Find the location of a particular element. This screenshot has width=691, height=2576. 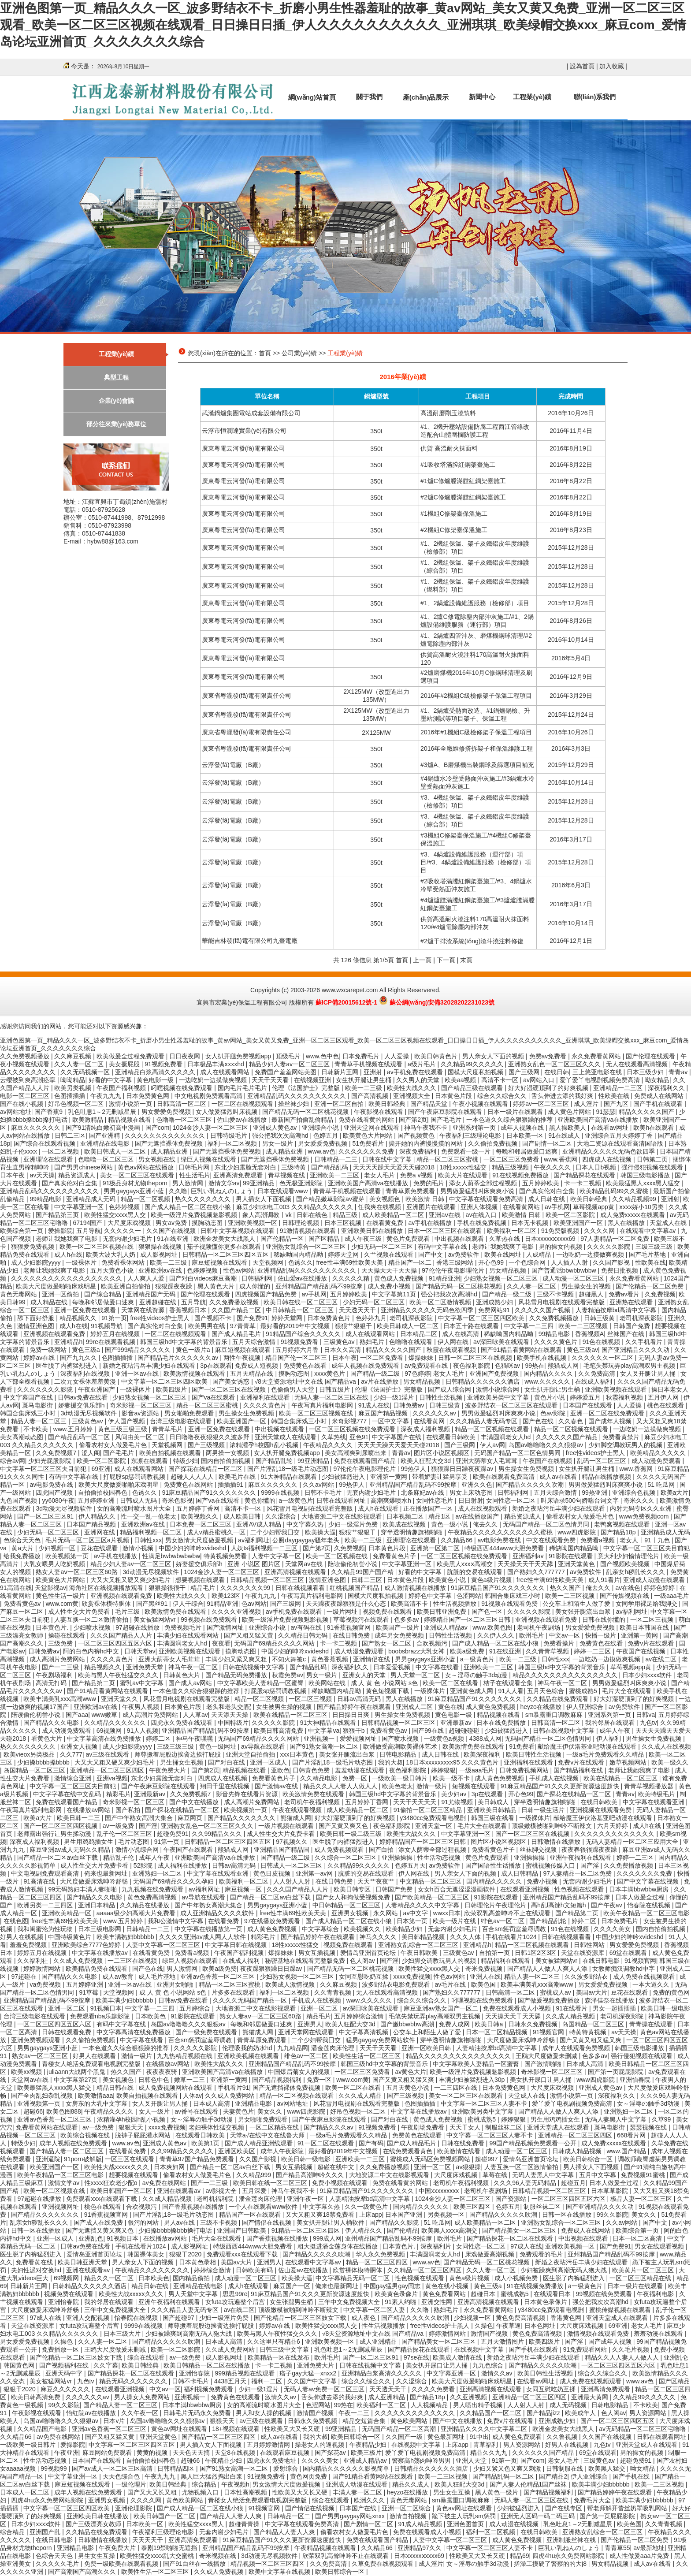

女人做爰猛烈叫床视频 is located at coordinates (227, 1111).